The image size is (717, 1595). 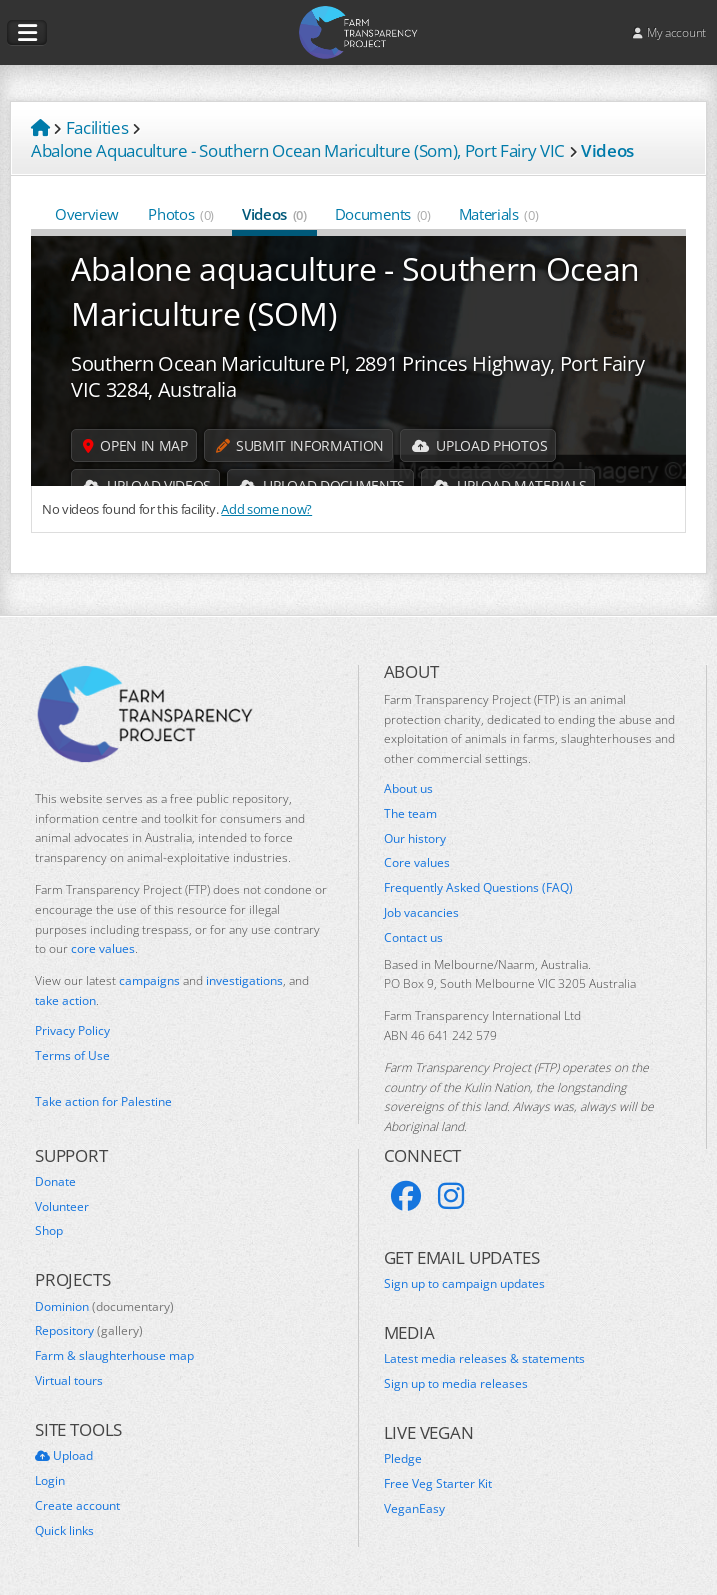 What do you see at coordinates (322, 485) in the screenshot?
I see `Upload Documents` at bounding box center [322, 485].